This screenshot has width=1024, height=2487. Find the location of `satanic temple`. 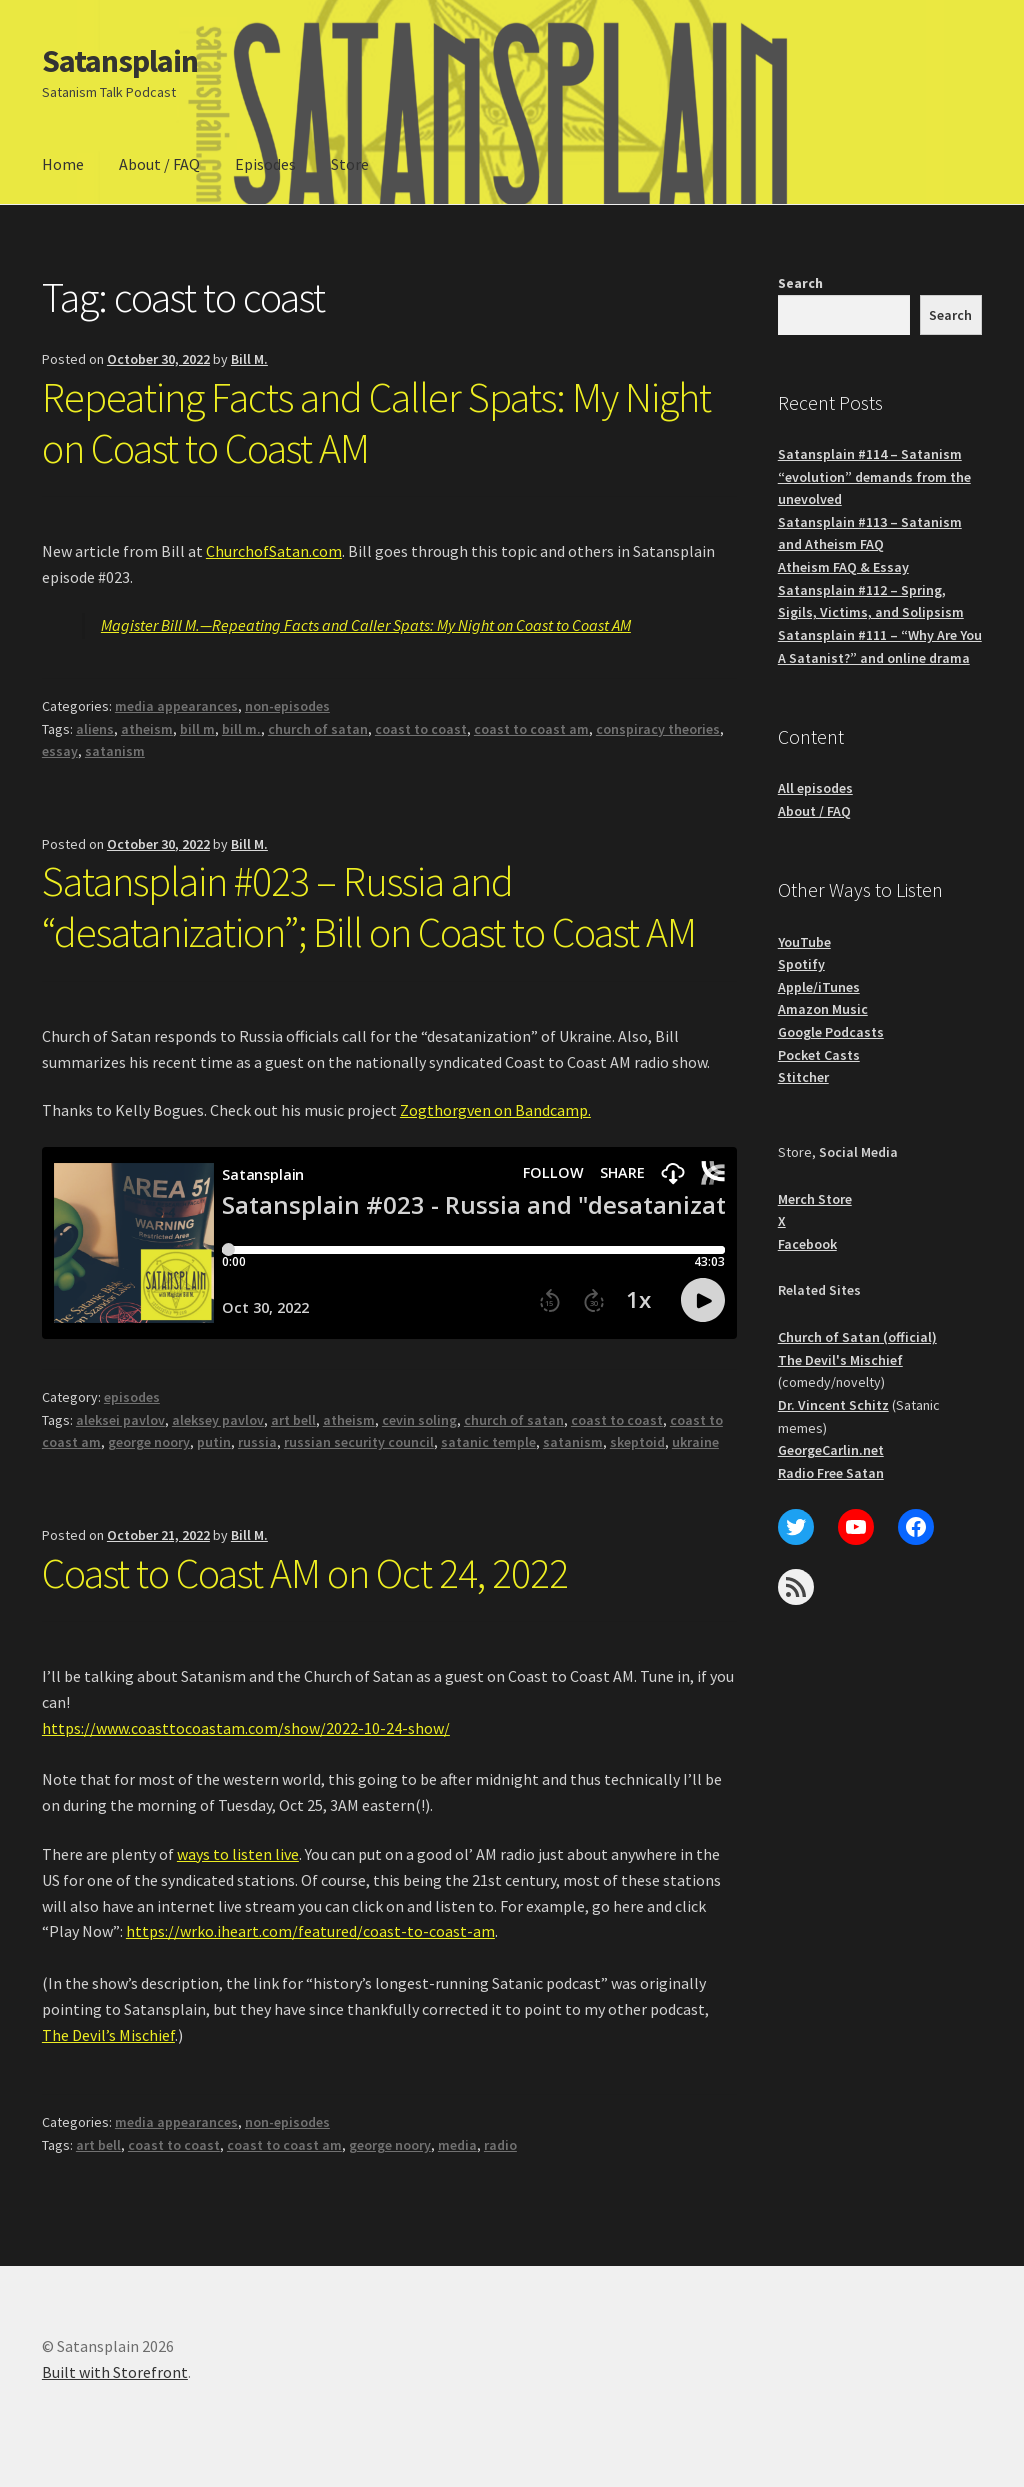

satanic temple is located at coordinates (488, 1442).